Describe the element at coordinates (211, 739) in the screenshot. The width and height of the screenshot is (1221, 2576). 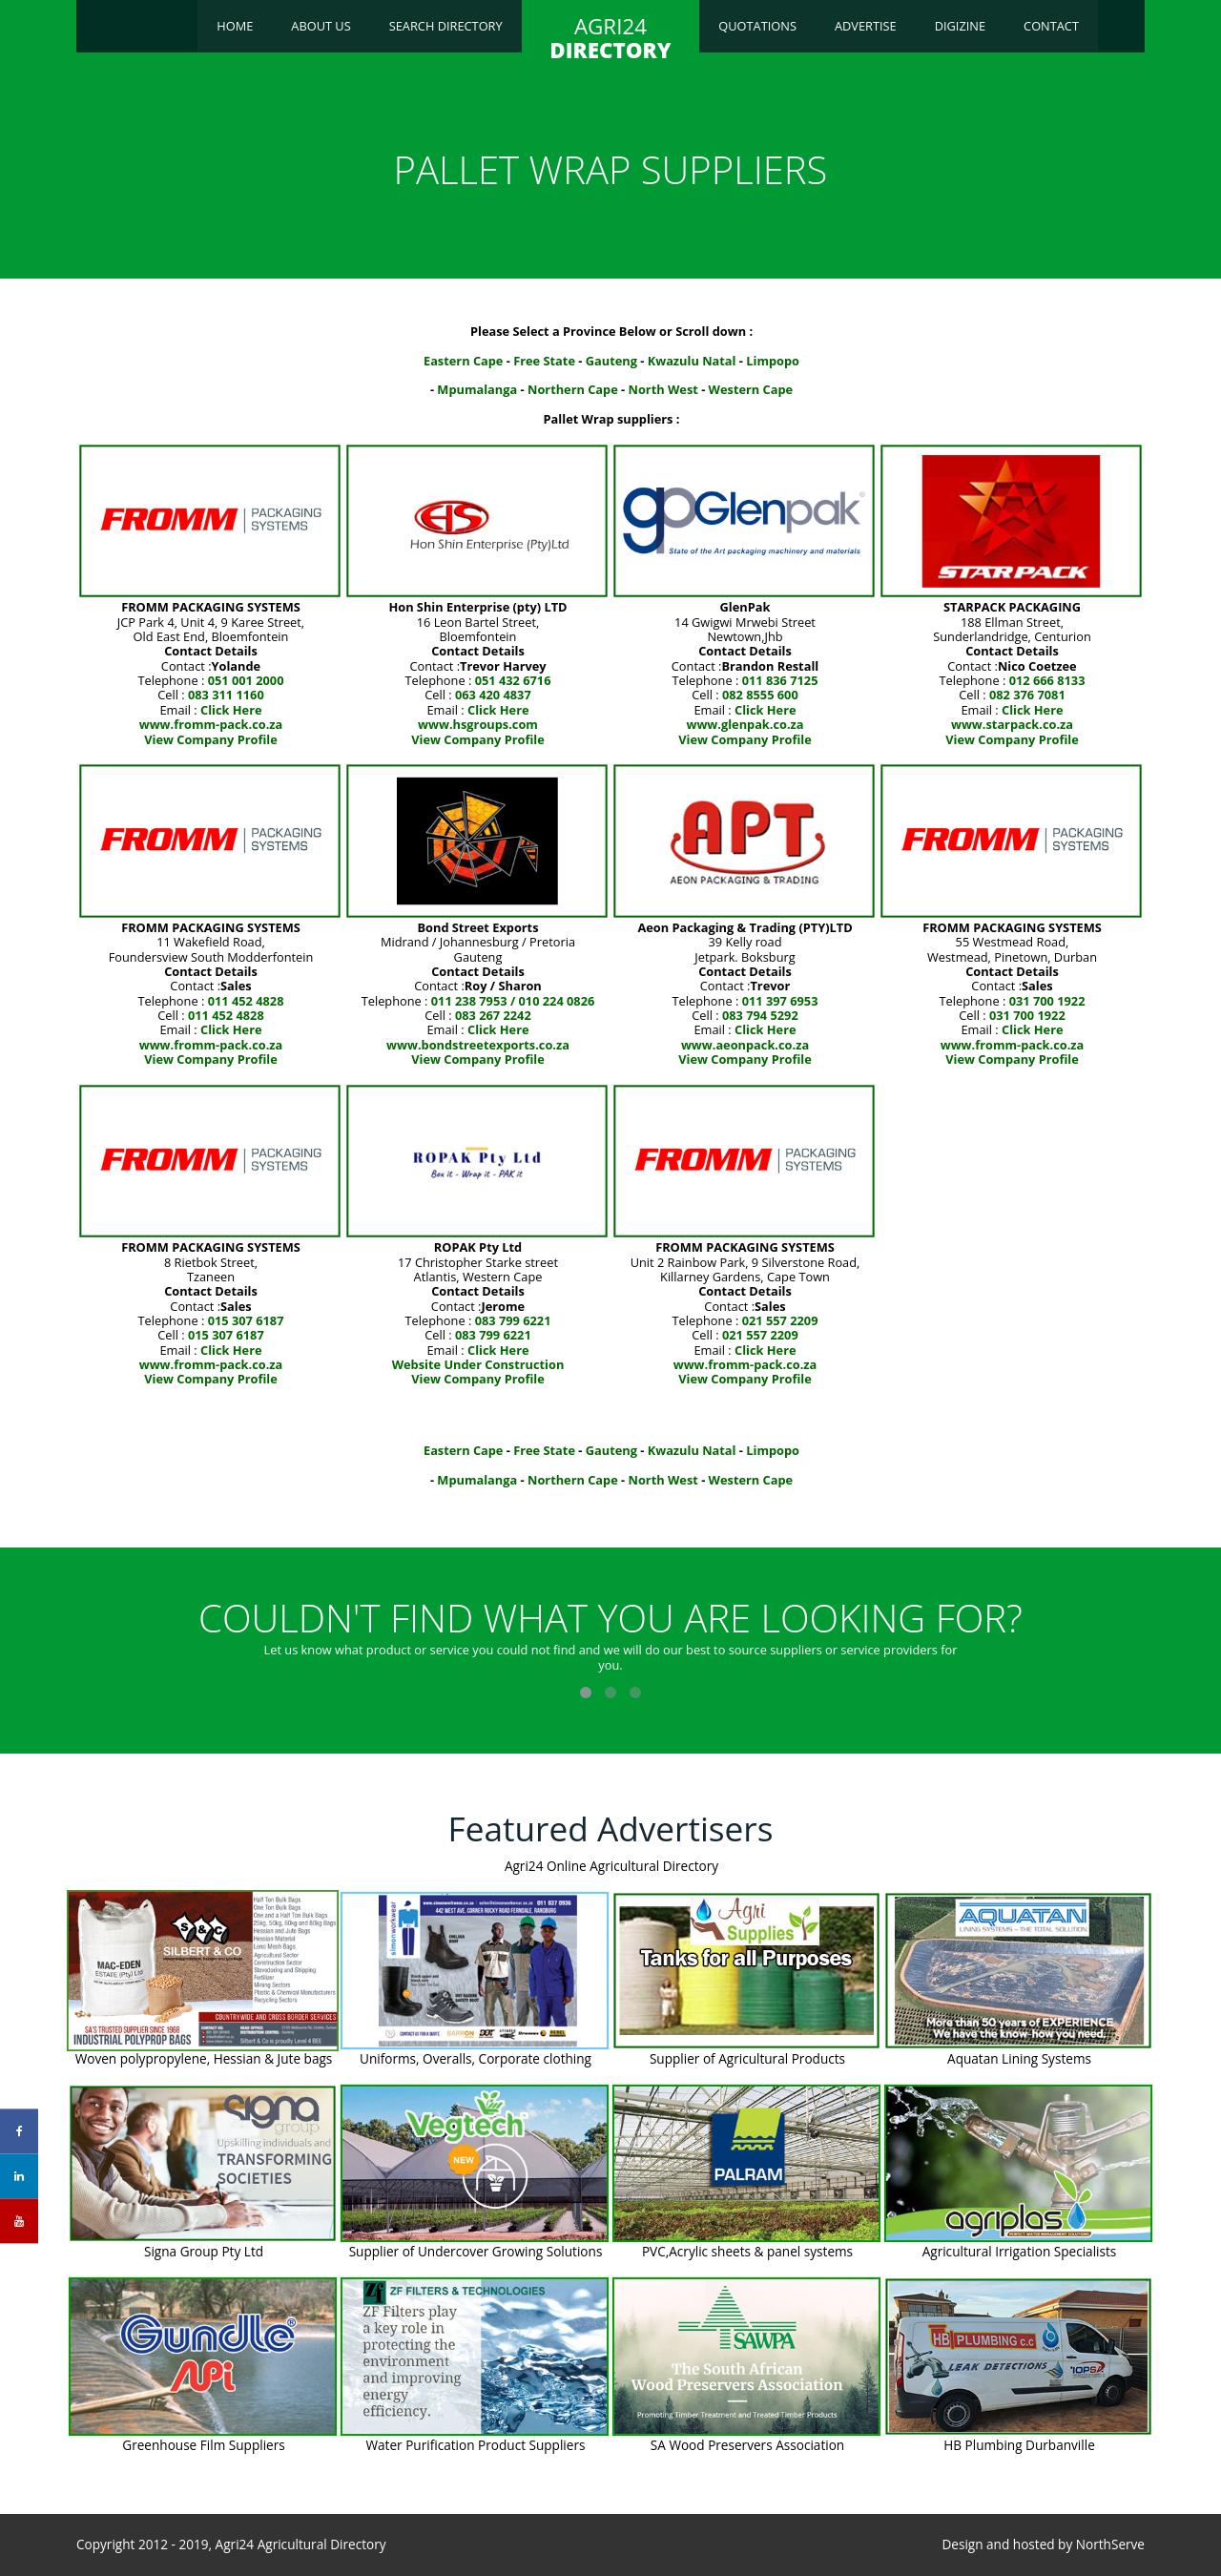
I see `View Company Profile` at that location.